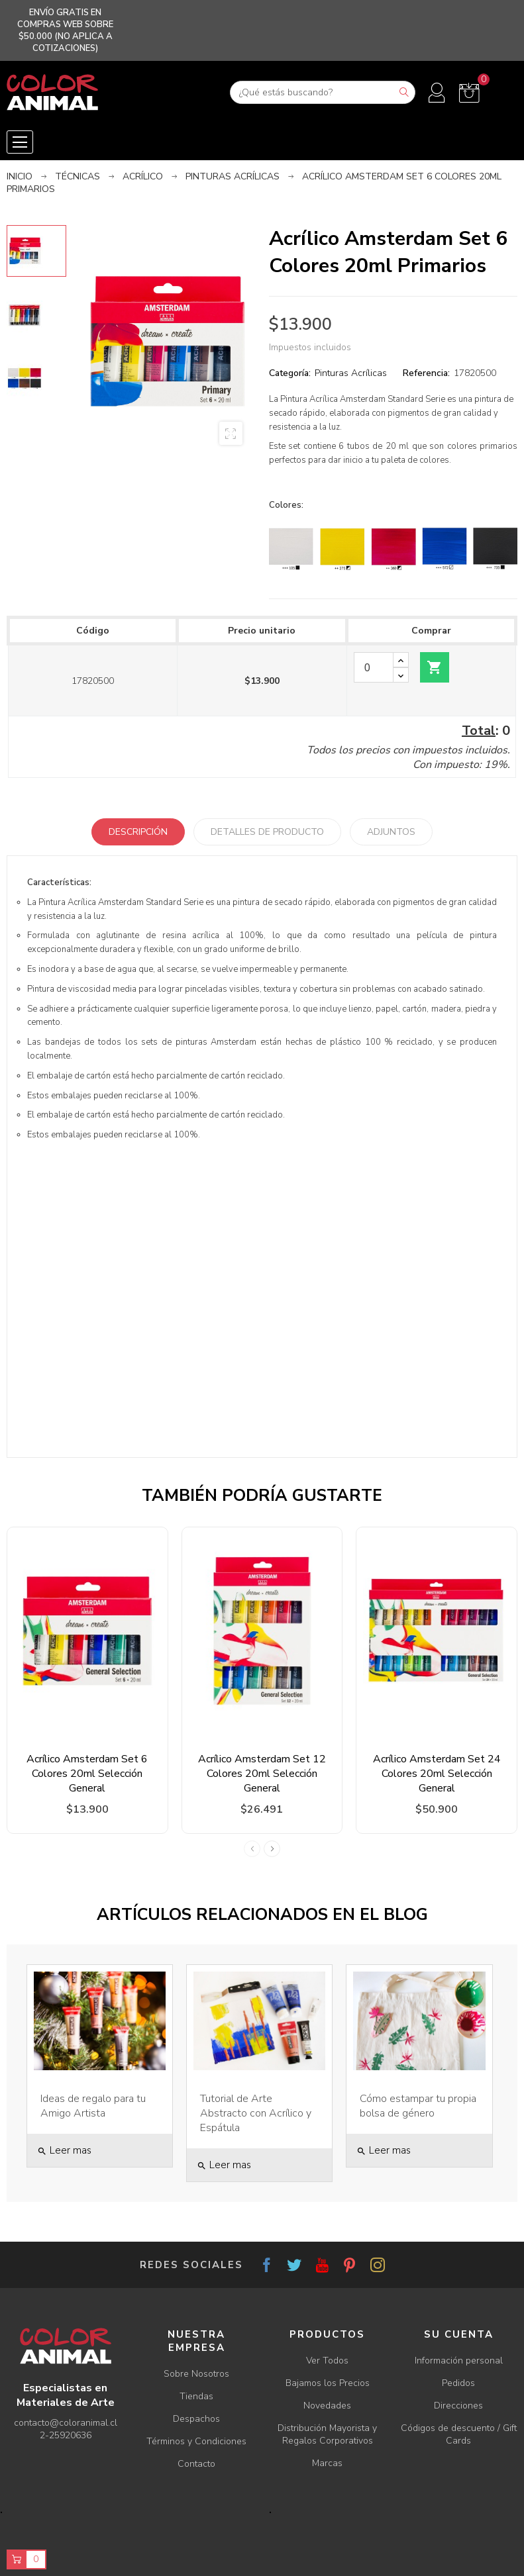  What do you see at coordinates (87, 1773) in the screenshot?
I see `Acrílico Amsterdam Set 6 Colores 20ml Selección General` at bounding box center [87, 1773].